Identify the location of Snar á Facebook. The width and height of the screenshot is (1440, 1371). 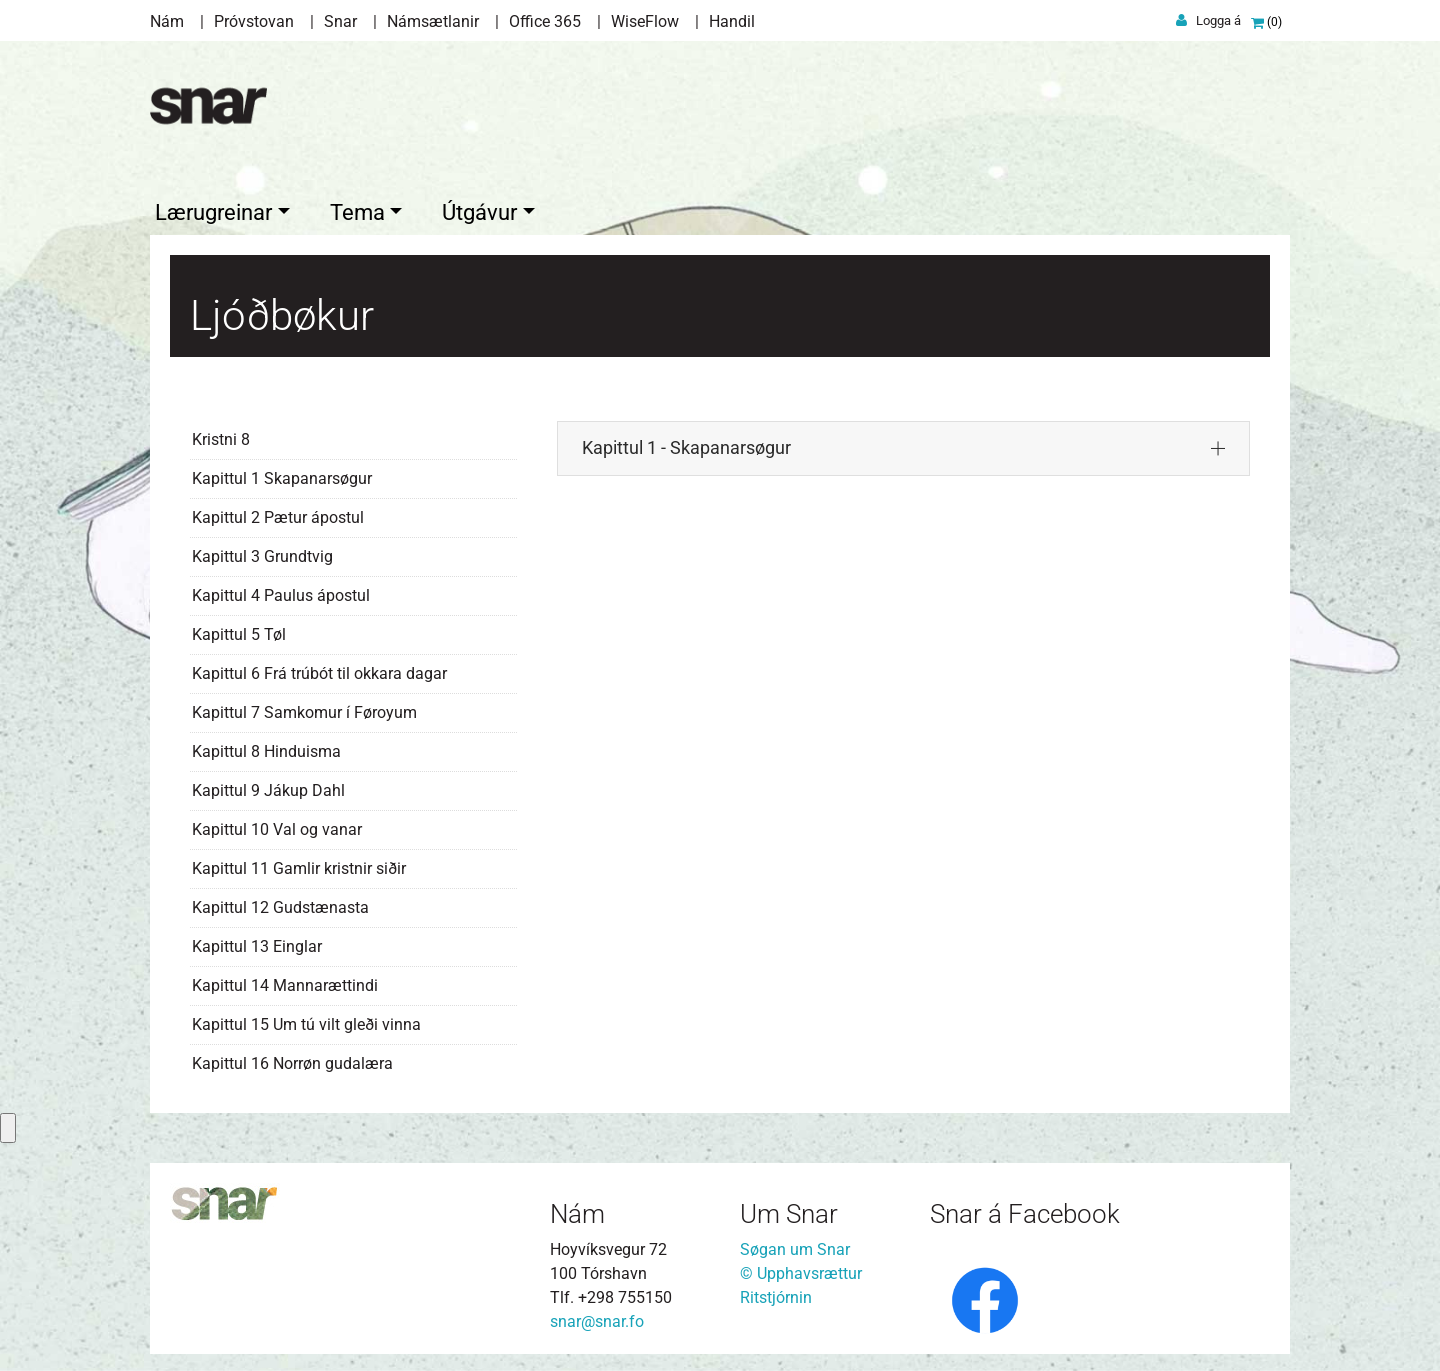
(1025, 1210).